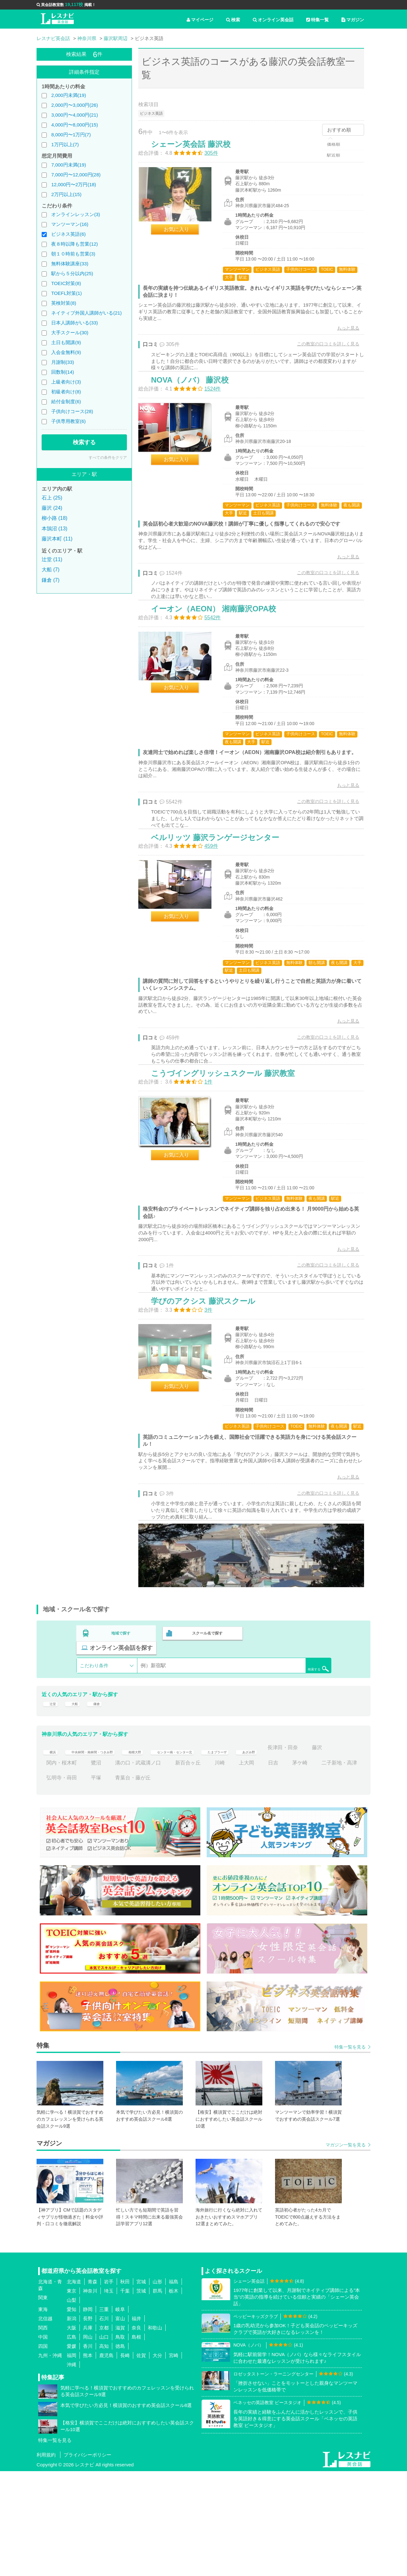 This screenshot has height=2576, width=407. What do you see at coordinates (310, 1852) in the screenshot?
I see `あざみ野` at bounding box center [310, 1852].